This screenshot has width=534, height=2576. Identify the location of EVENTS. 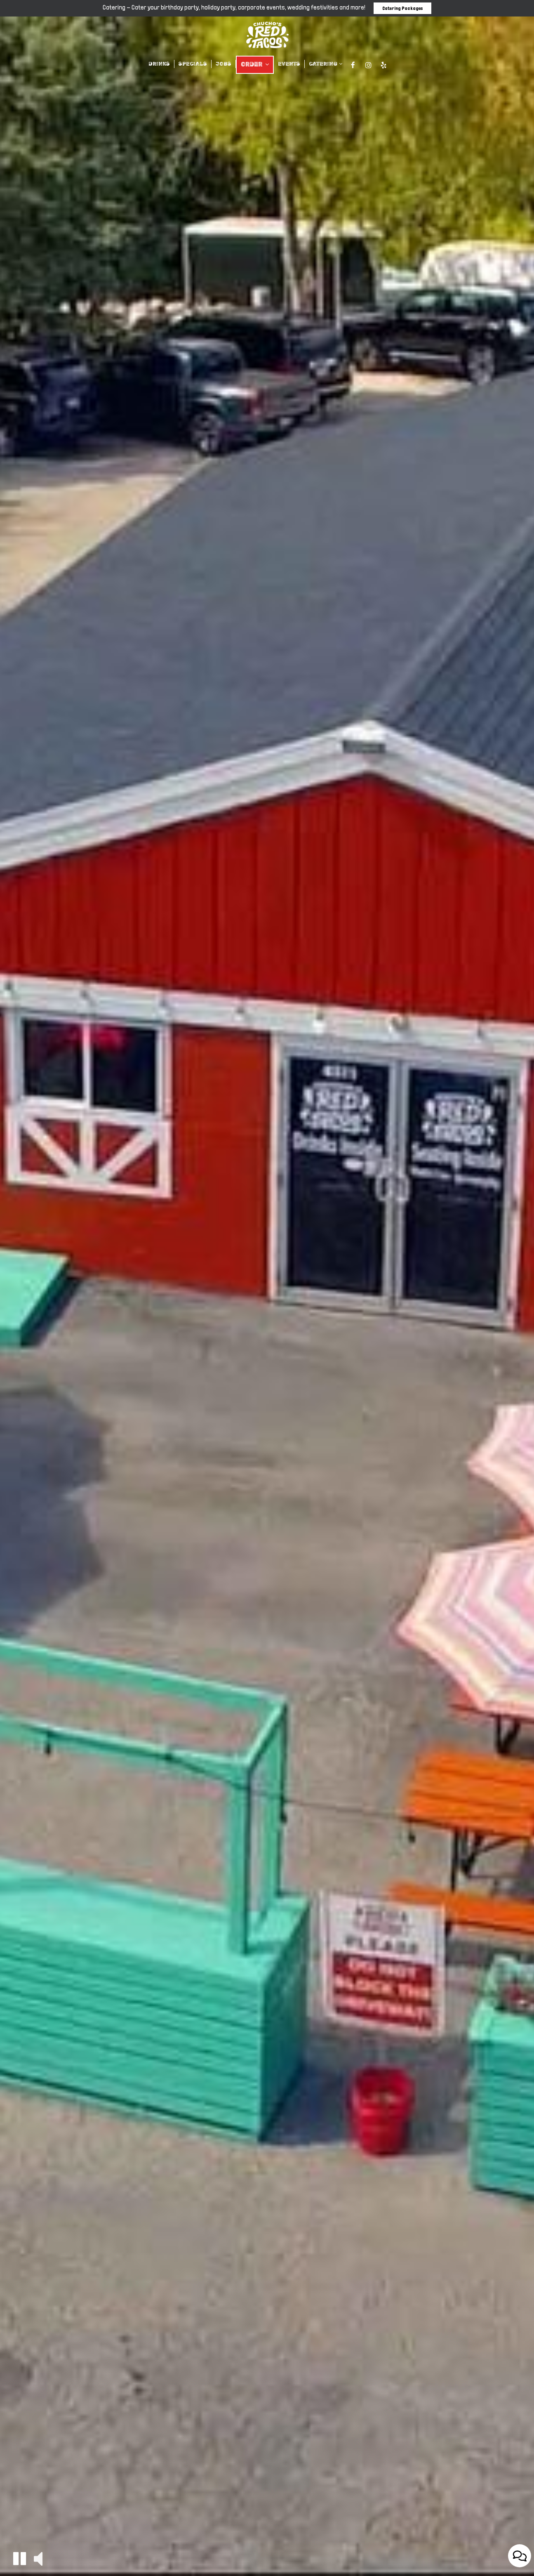
(289, 64).